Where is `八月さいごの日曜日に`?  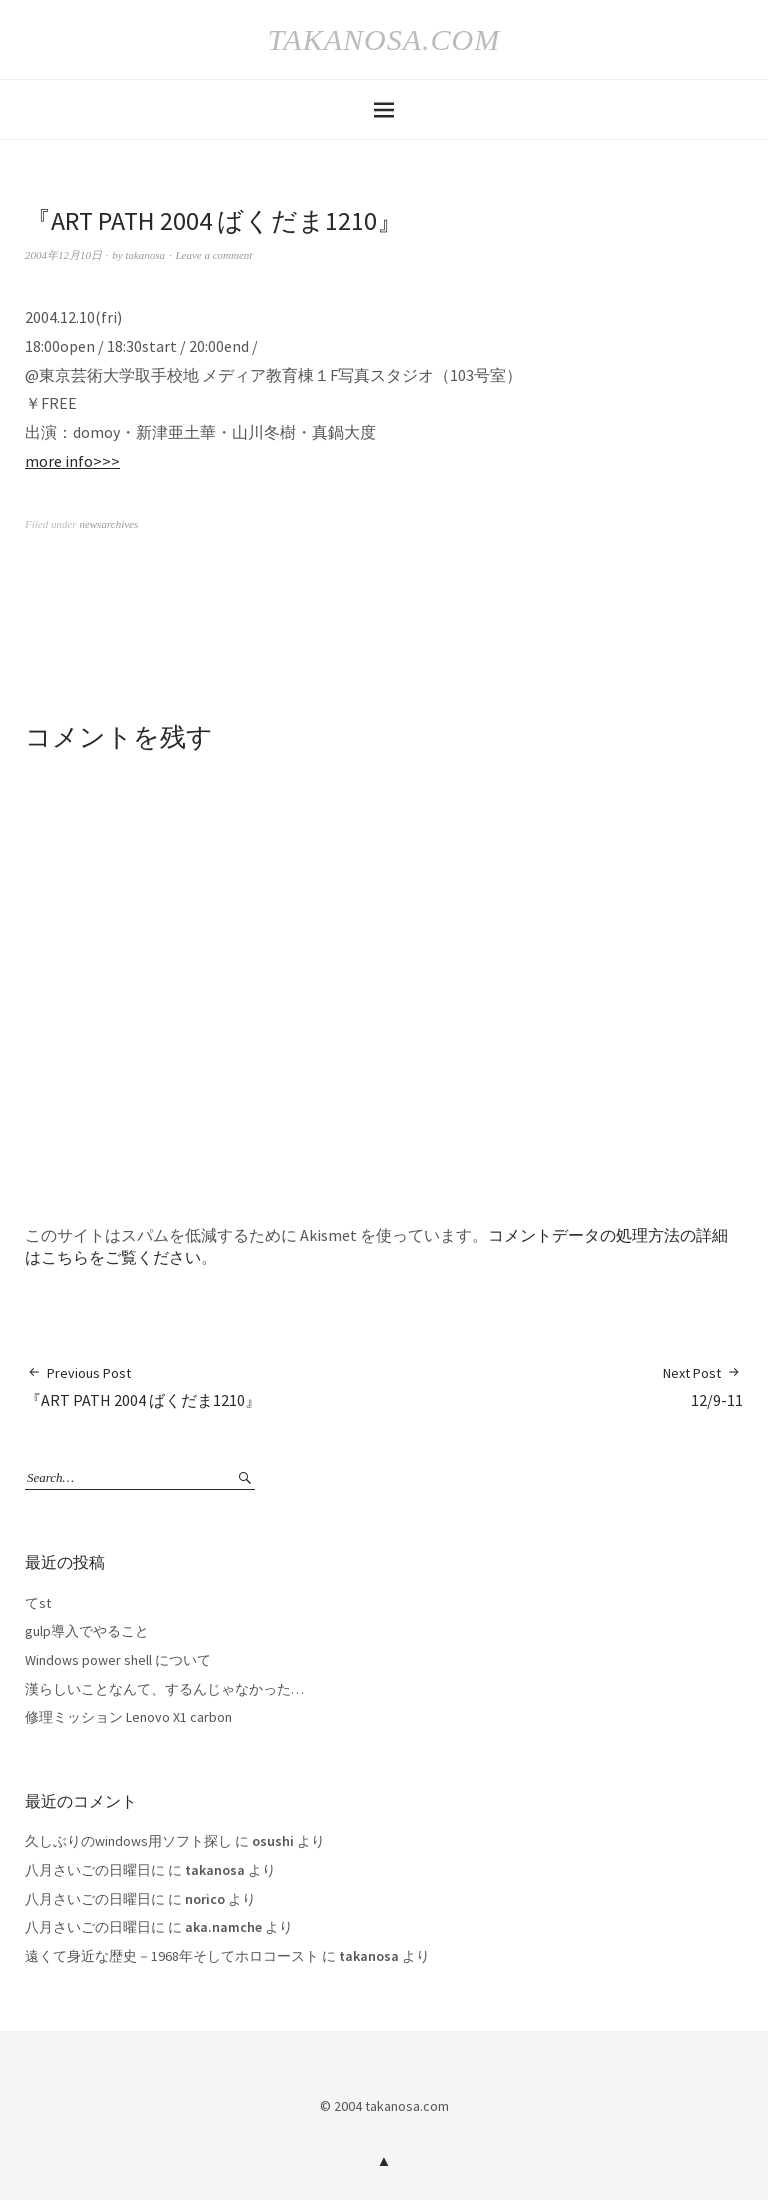
八月さいごの日曜日に is located at coordinates (95, 1870).